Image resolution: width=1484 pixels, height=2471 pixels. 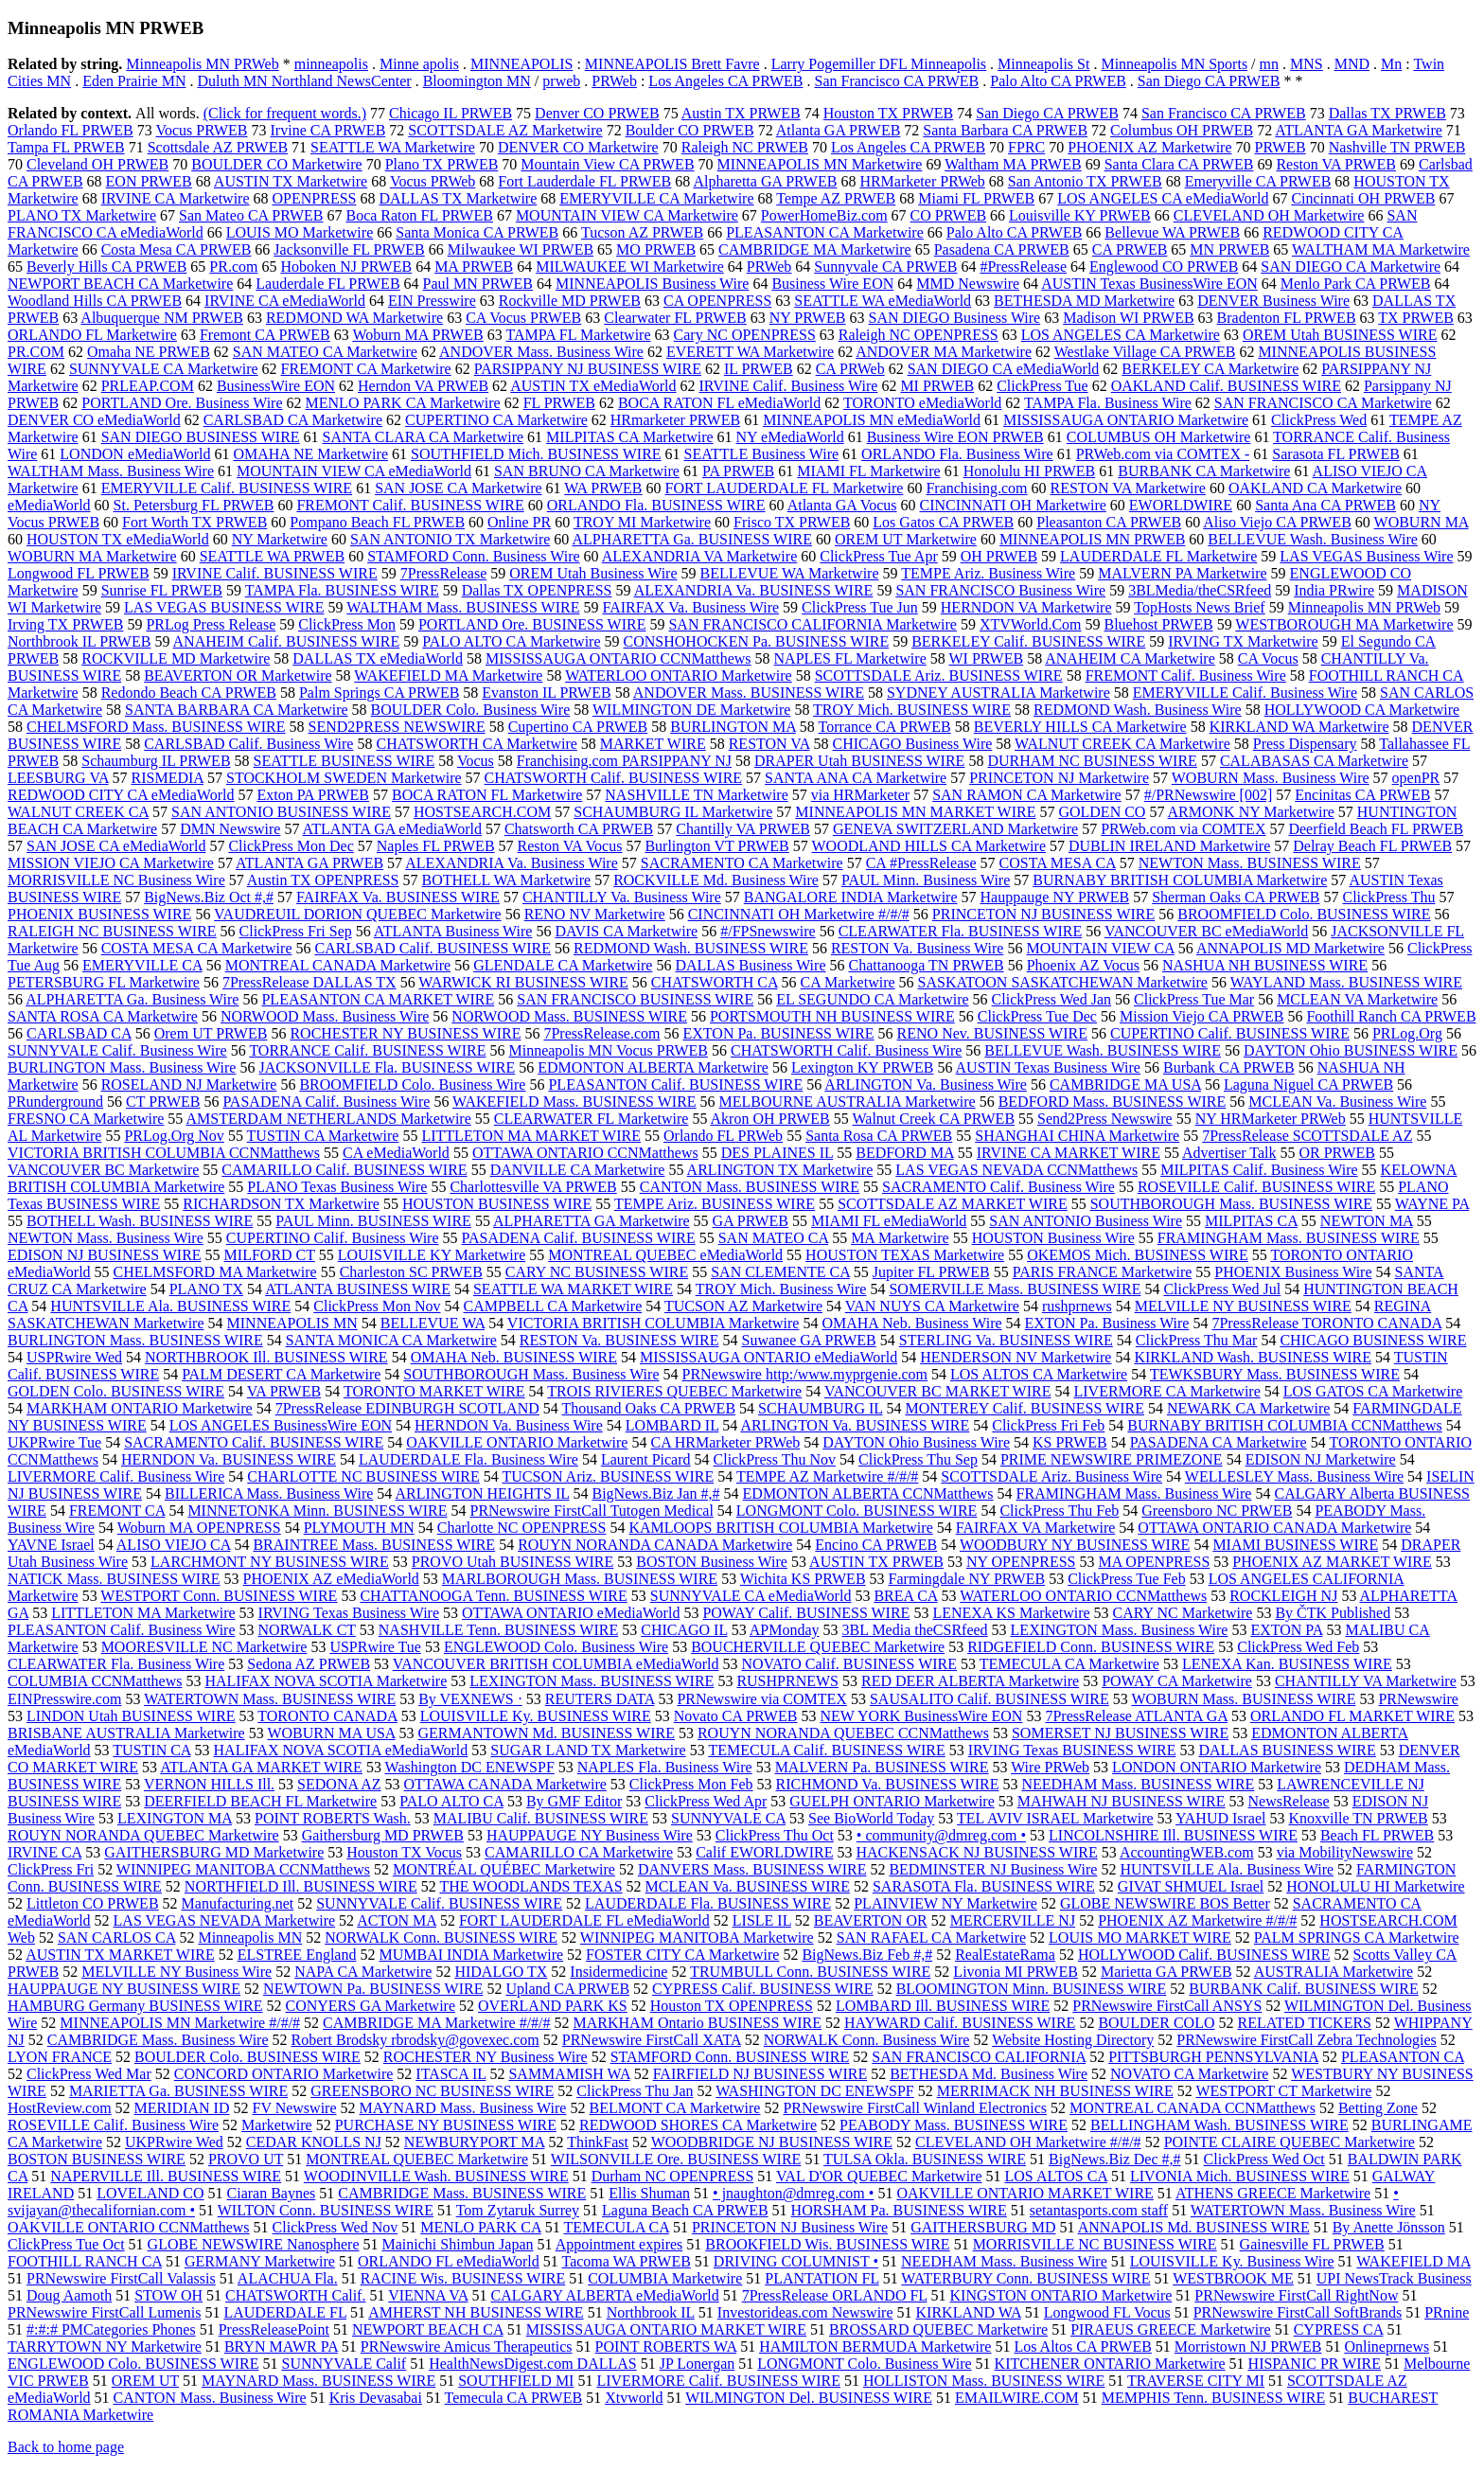 I want to click on Irvine CA PRWEB, so click(x=328, y=130).